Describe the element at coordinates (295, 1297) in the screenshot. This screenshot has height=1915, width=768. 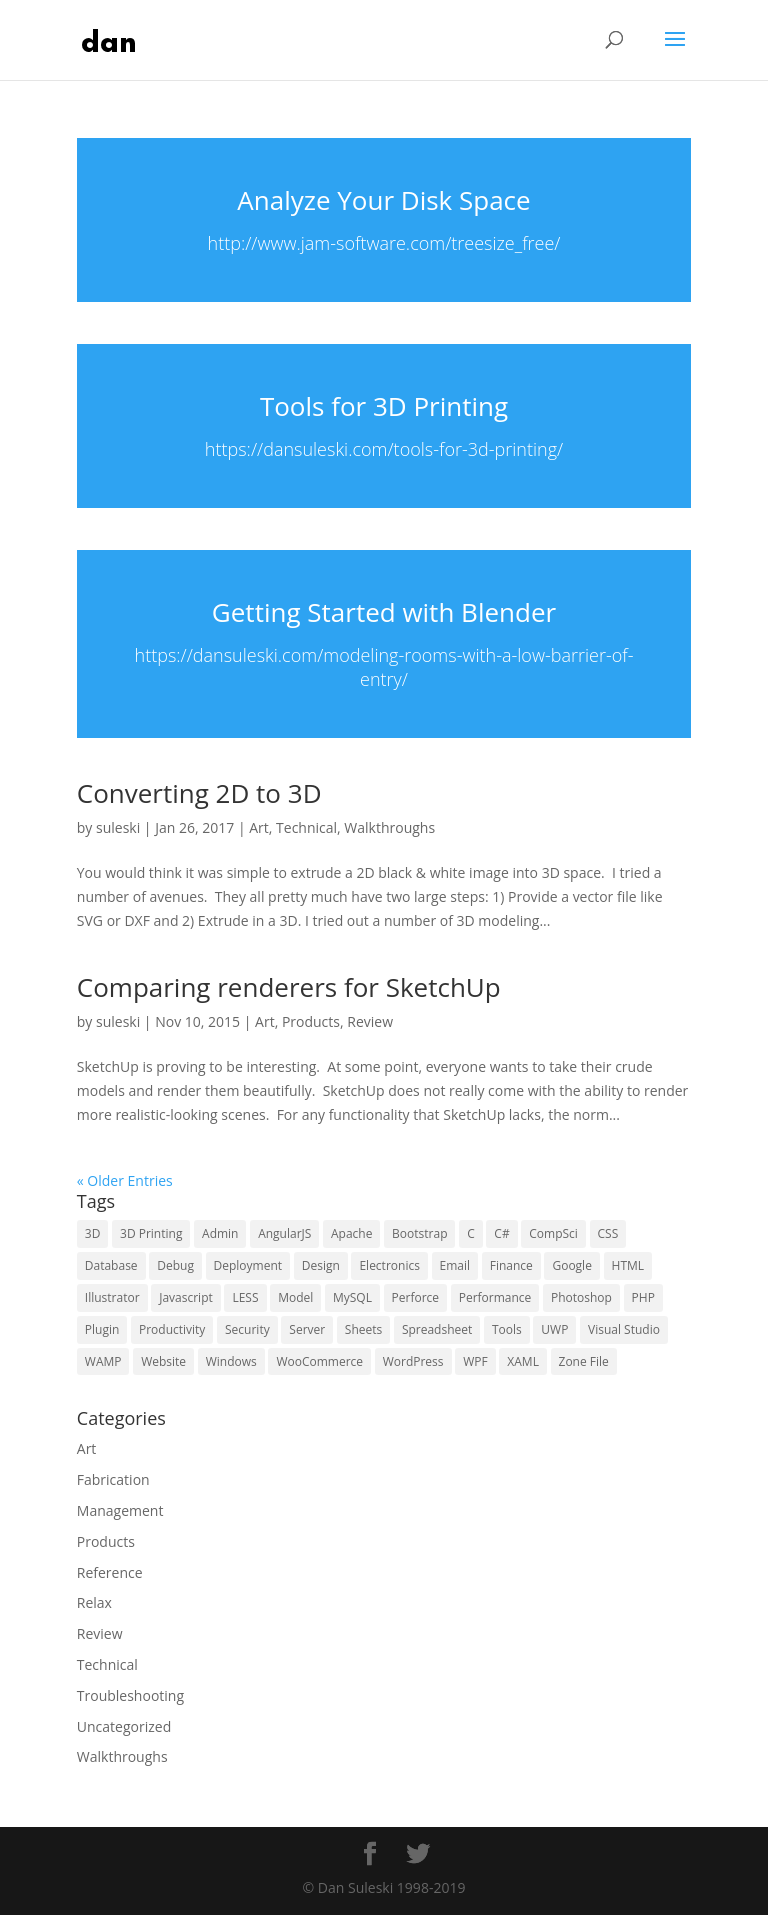
I see `Model [Model (4 items)]` at that location.